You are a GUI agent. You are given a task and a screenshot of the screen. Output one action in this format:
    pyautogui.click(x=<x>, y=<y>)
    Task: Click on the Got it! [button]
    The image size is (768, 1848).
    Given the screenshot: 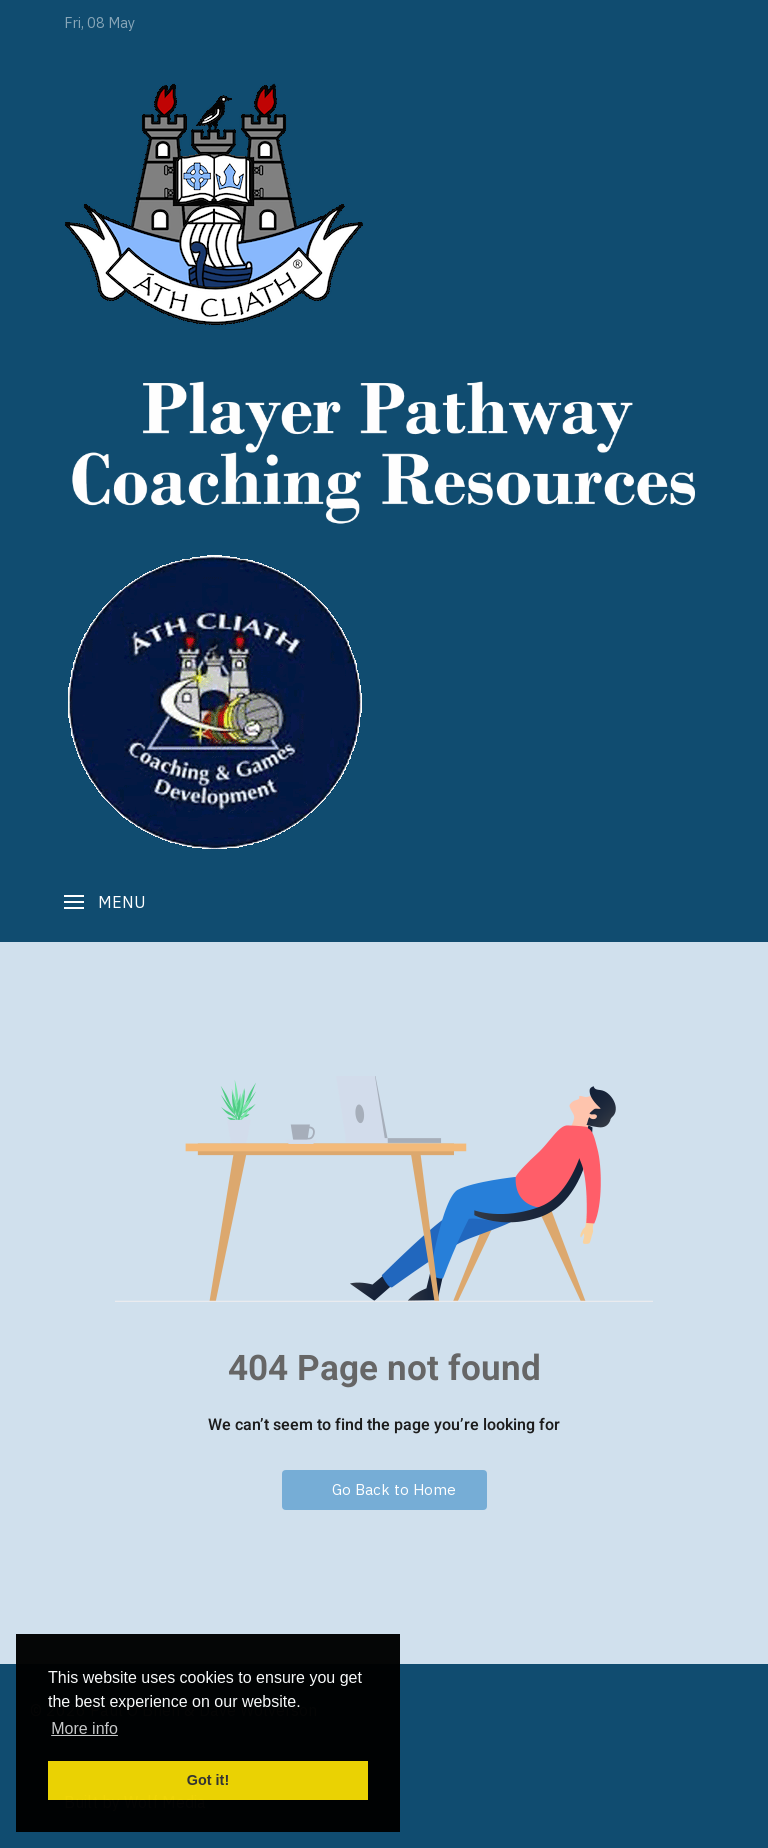 What is the action you would take?
    pyautogui.click(x=208, y=1780)
    